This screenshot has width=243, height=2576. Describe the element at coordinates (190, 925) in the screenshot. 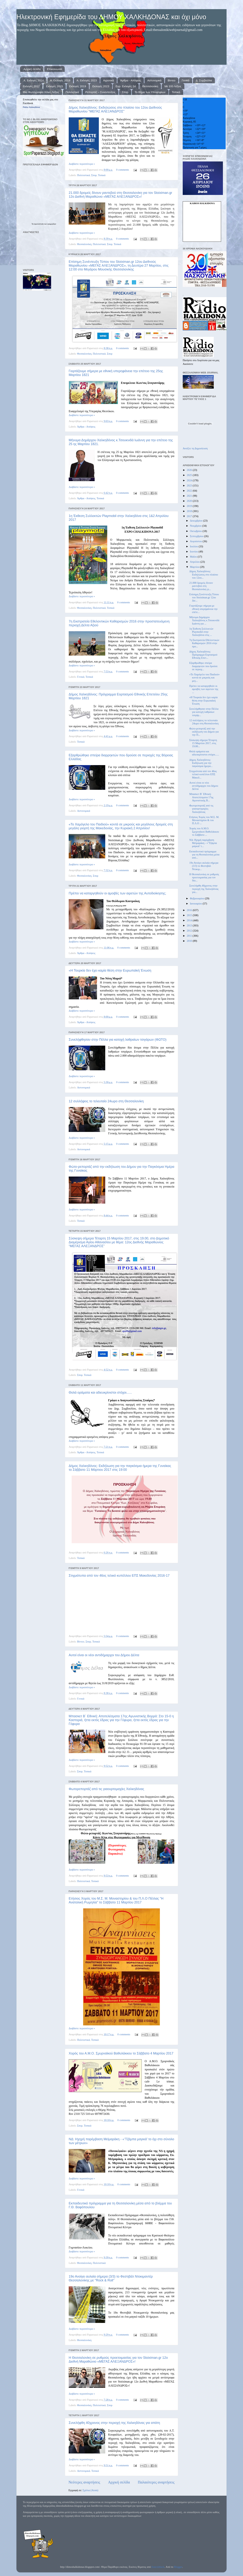

I see `2013` at that location.